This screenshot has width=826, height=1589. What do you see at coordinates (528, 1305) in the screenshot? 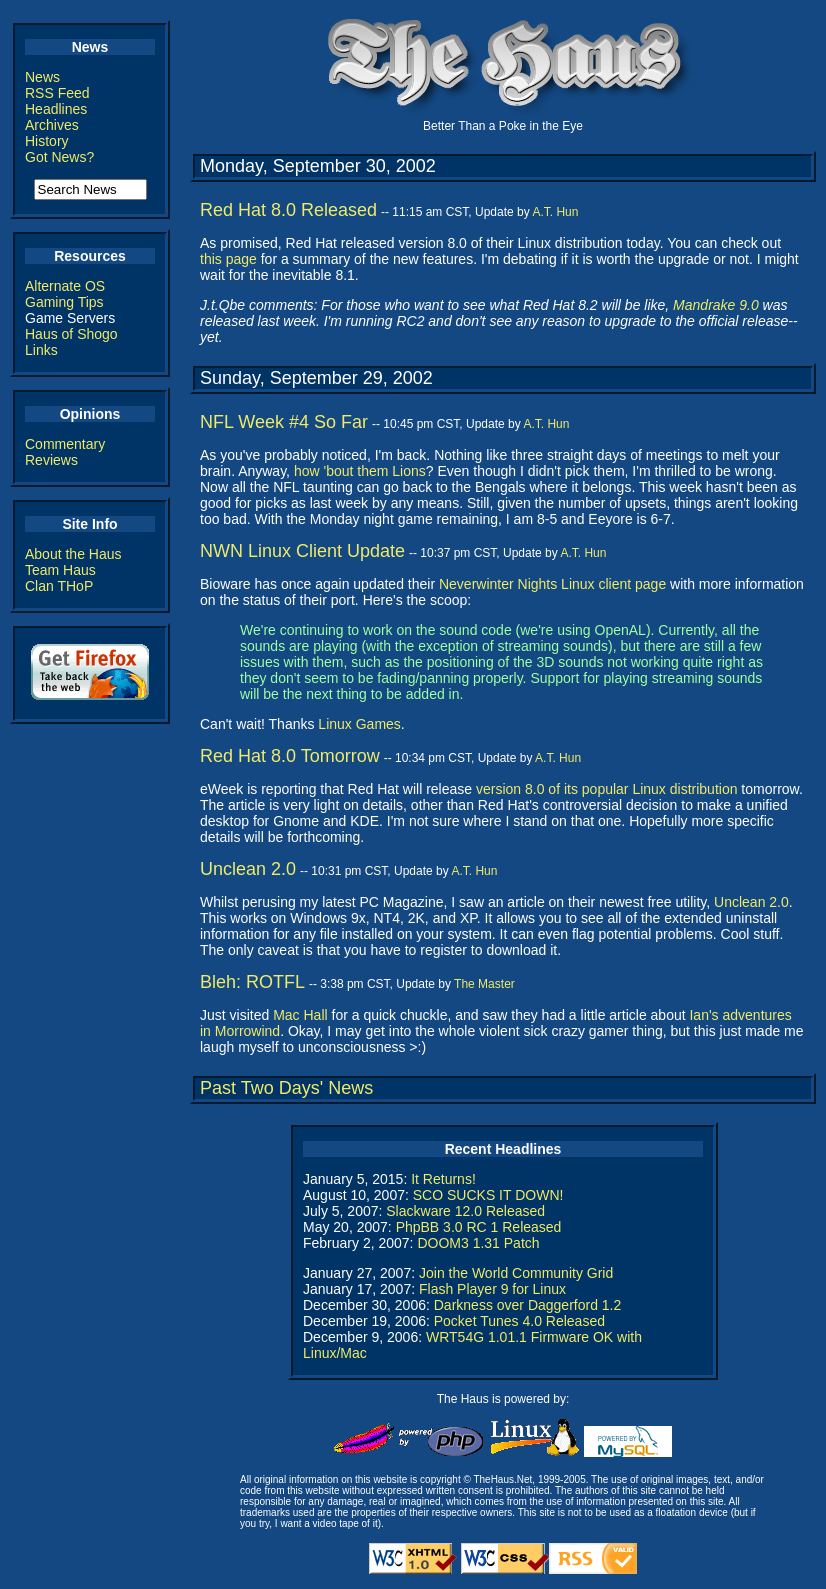
I see `Darkness over Daggerford 1.2` at bounding box center [528, 1305].